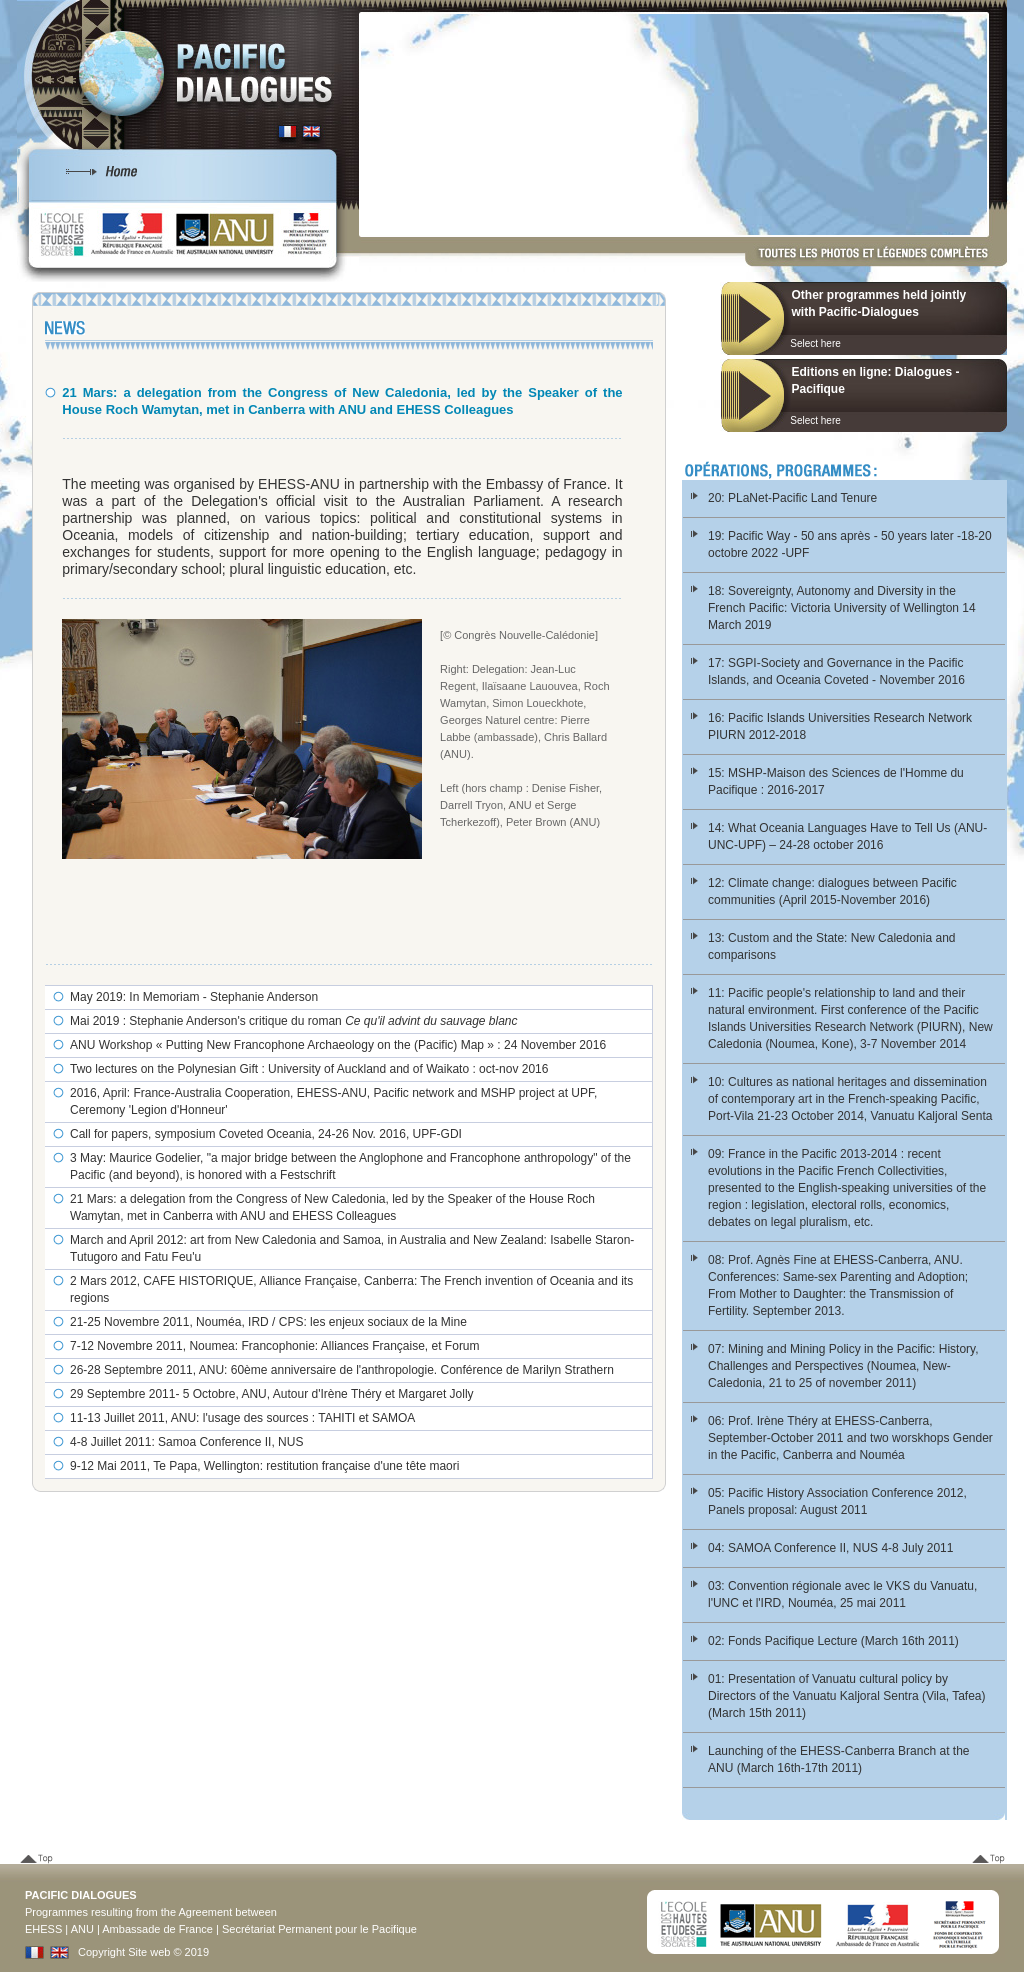 The image size is (1024, 1984). What do you see at coordinates (43, 1929) in the screenshot?
I see `EHESS` at bounding box center [43, 1929].